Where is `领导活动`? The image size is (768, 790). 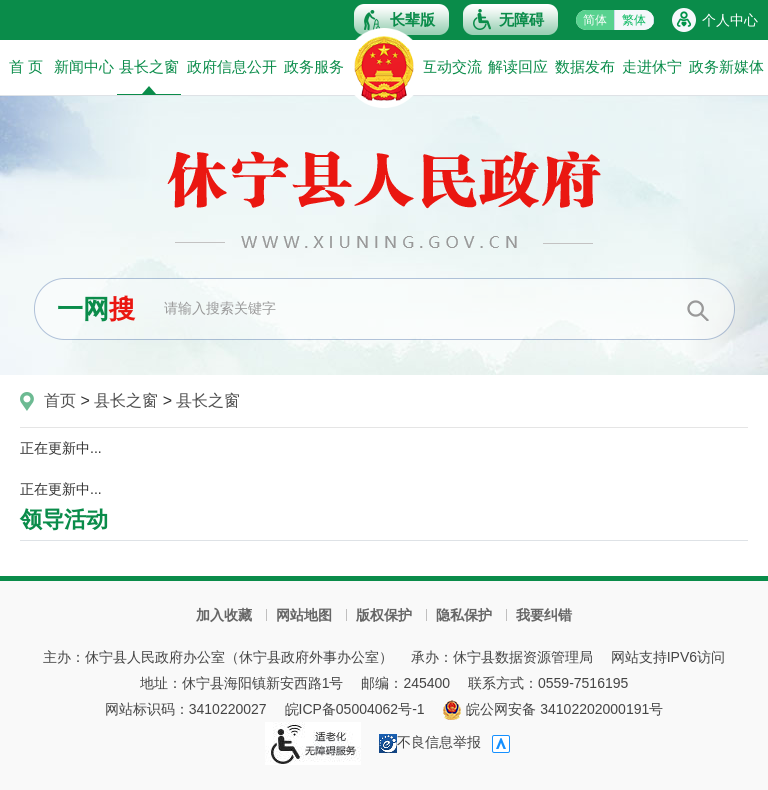 领导活动 is located at coordinates (64, 519).